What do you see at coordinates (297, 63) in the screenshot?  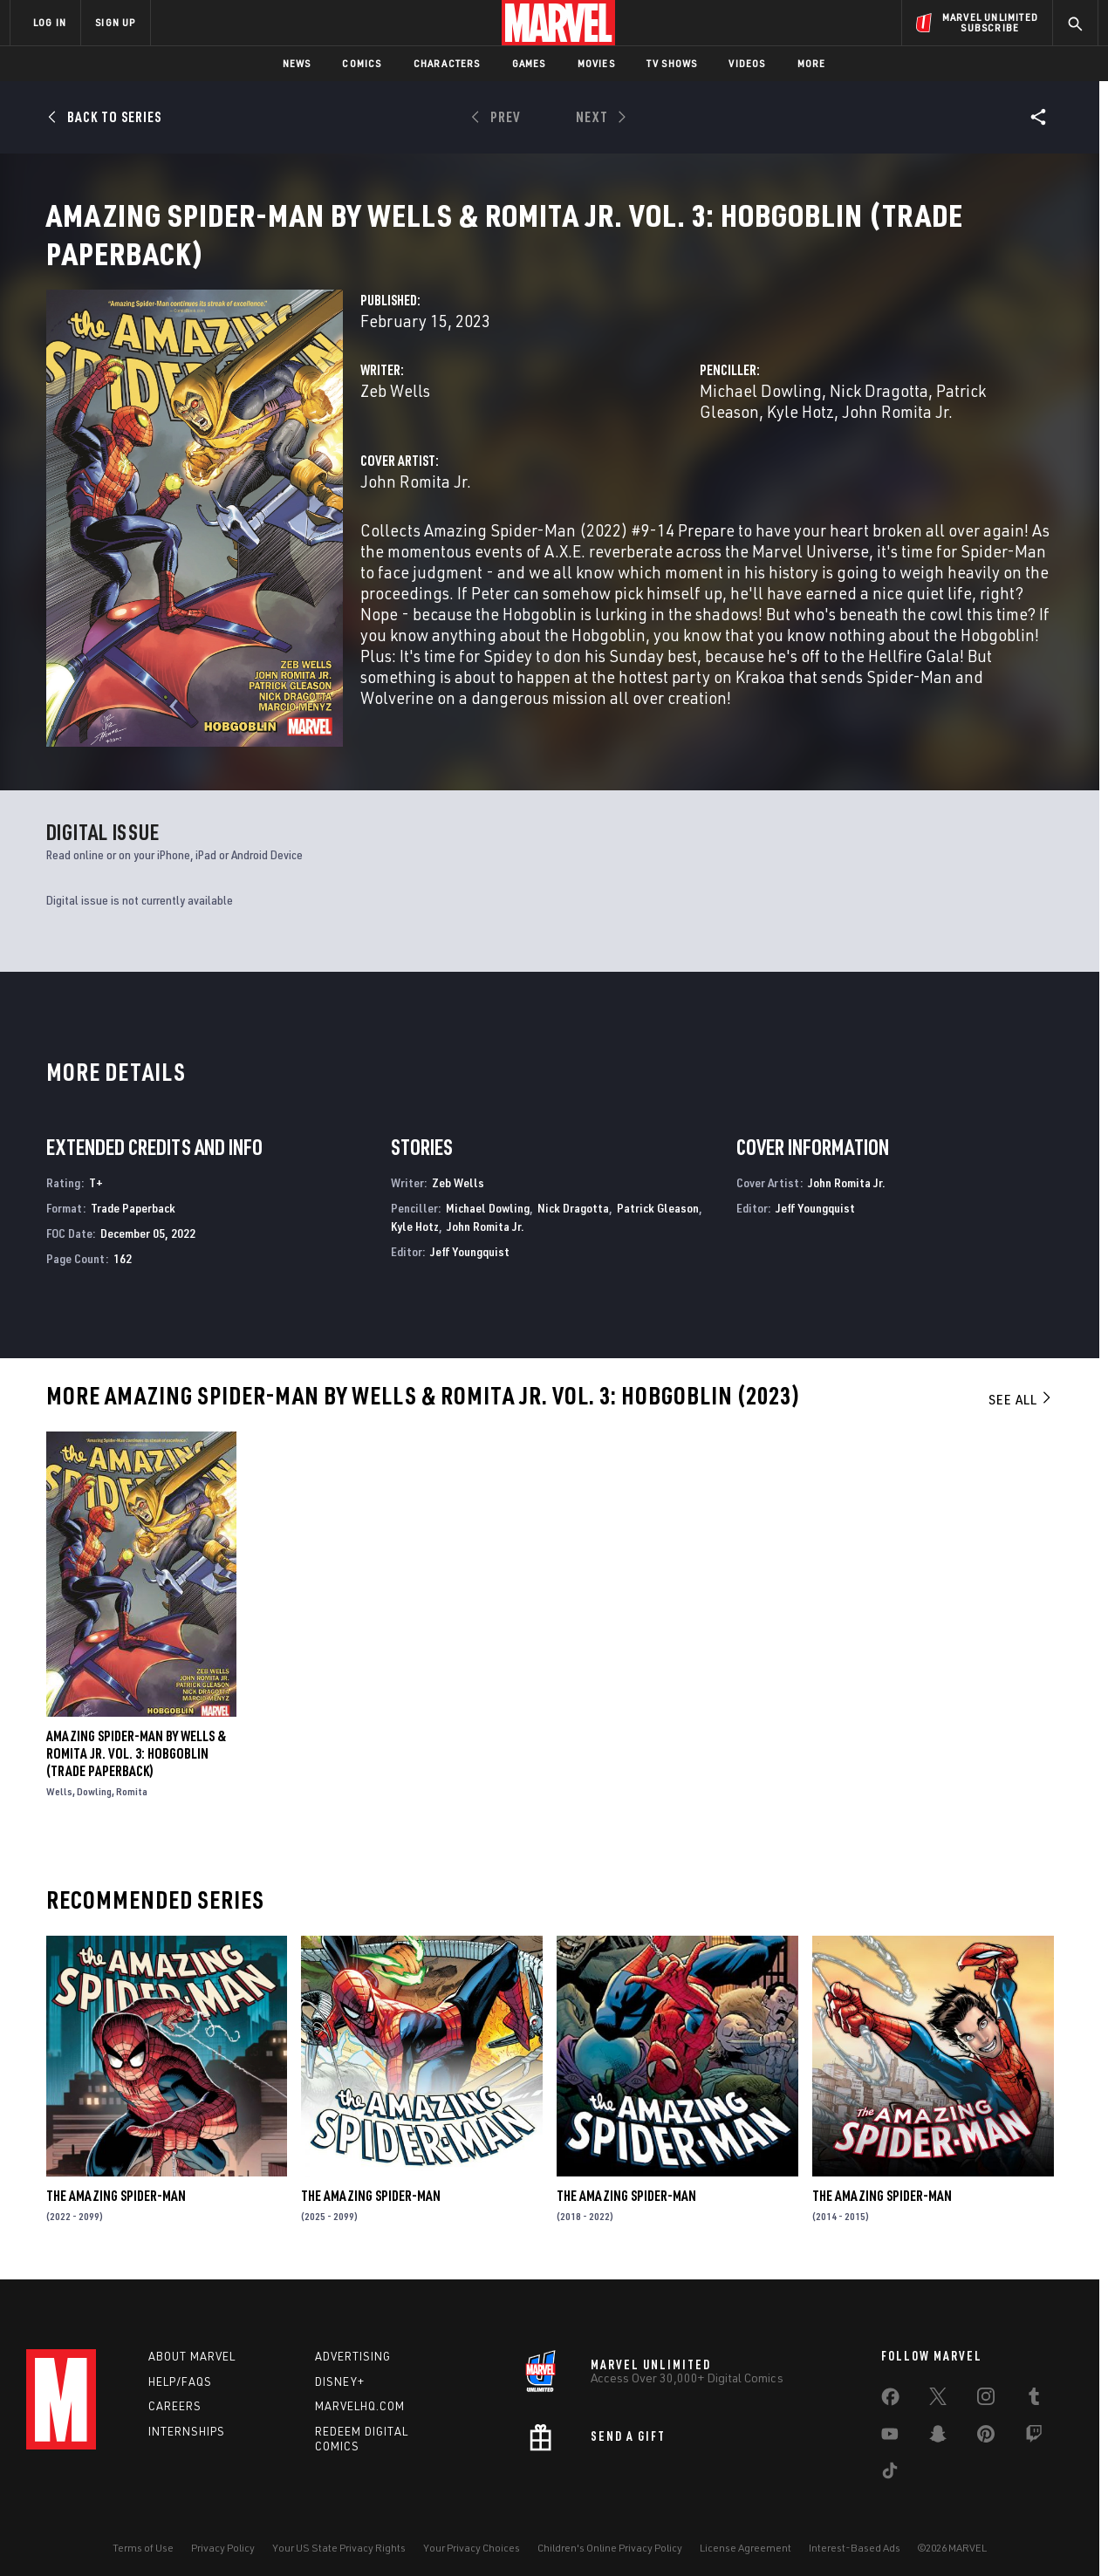 I see `News` at bounding box center [297, 63].